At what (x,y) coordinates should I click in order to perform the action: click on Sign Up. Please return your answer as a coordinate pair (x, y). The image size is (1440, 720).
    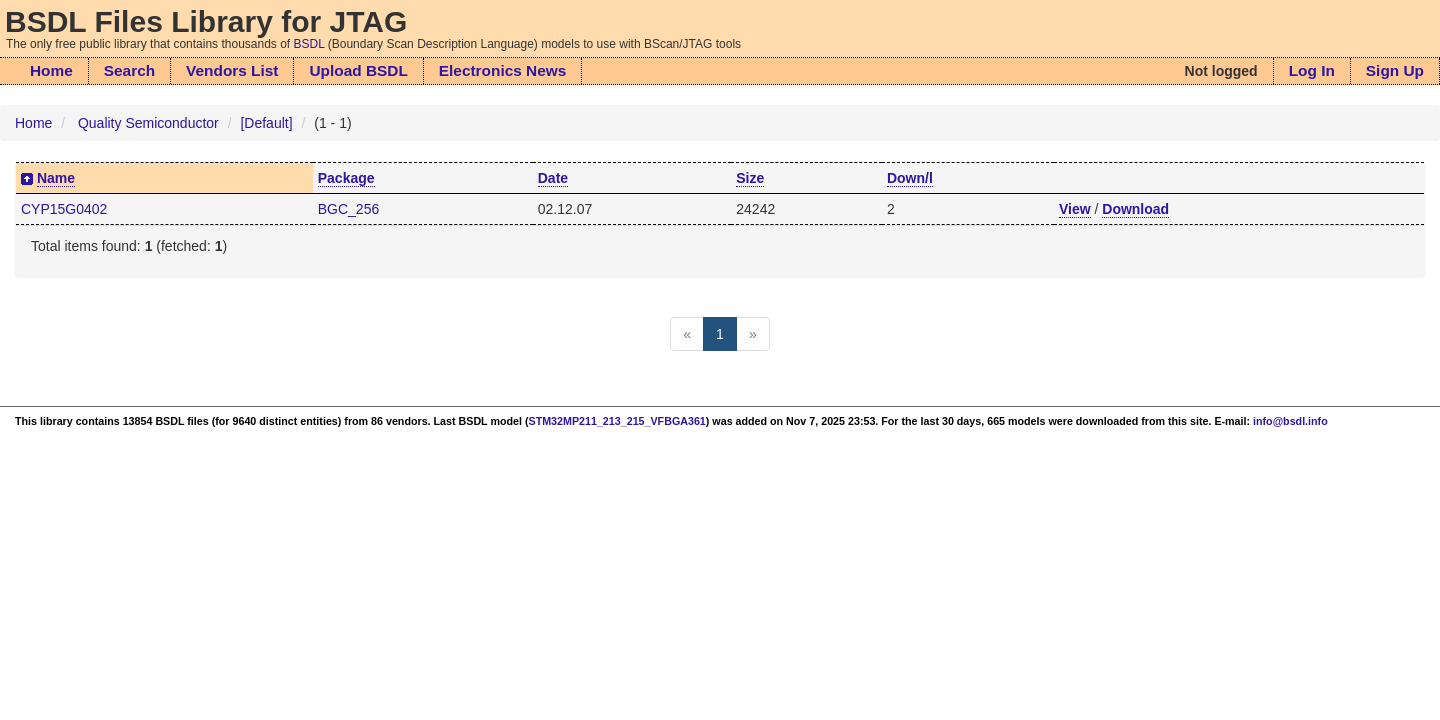
    Looking at the image, I should click on (1395, 70).